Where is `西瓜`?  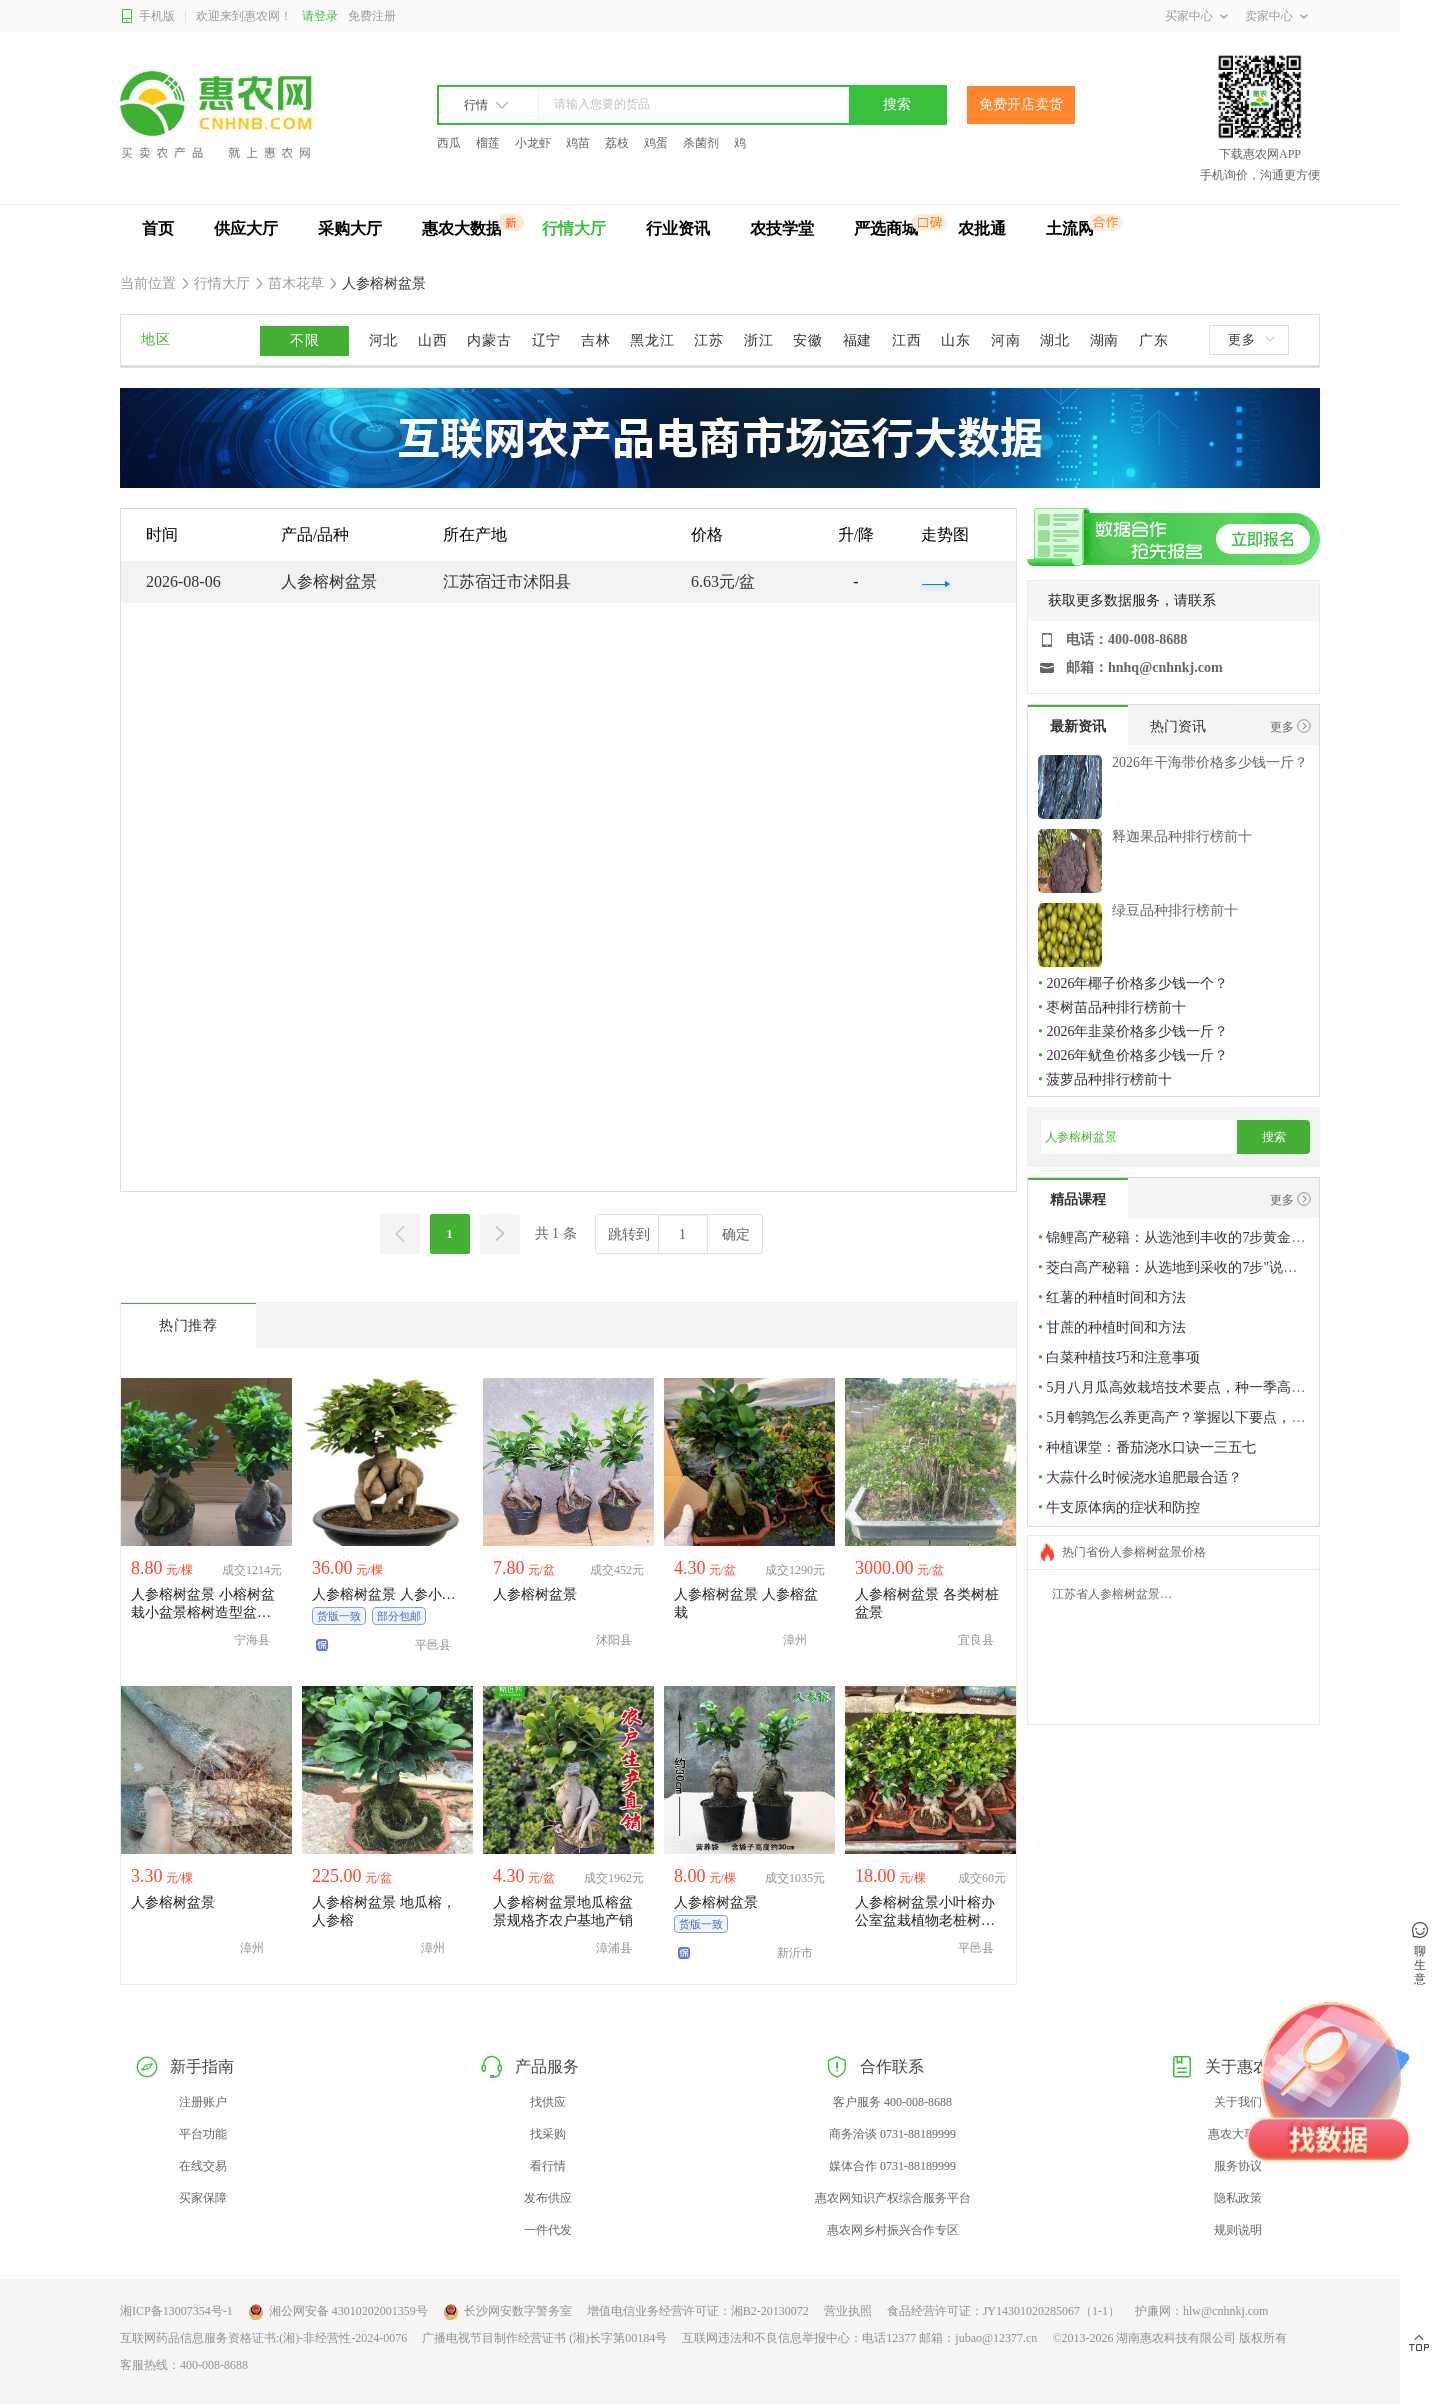
西瓜 is located at coordinates (449, 143).